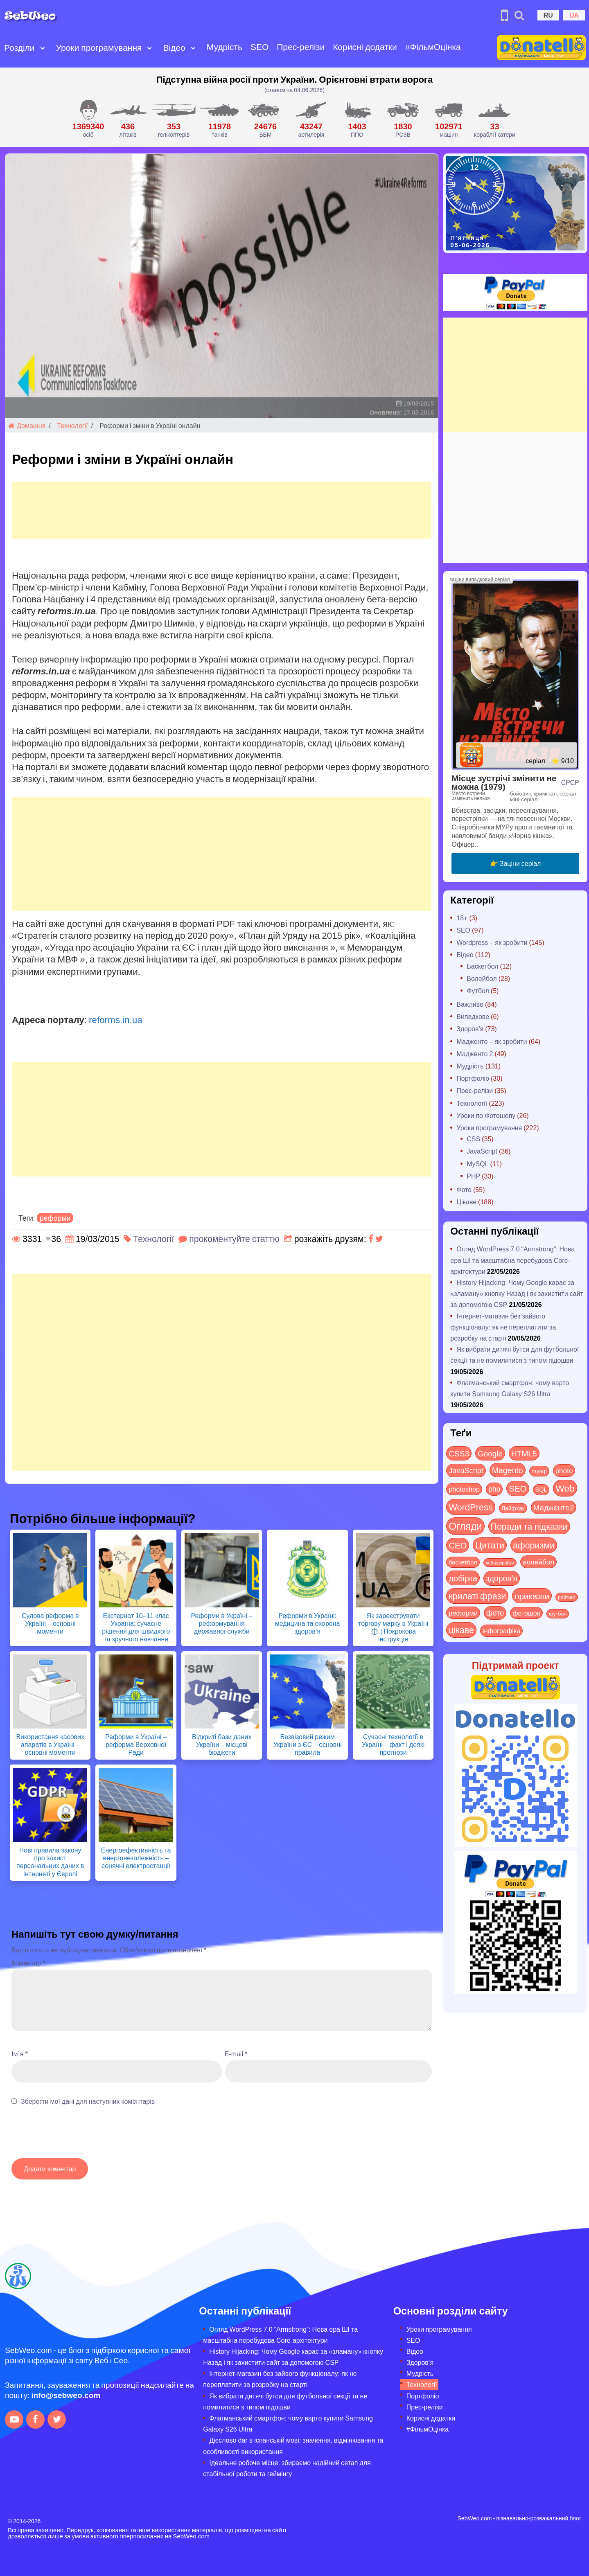 The height and width of the screenshot is (2576, 589). What do you see at coordinates (477, 1163) in the screenshot?
I see `MySQL` at bounding box center [477, 1163].